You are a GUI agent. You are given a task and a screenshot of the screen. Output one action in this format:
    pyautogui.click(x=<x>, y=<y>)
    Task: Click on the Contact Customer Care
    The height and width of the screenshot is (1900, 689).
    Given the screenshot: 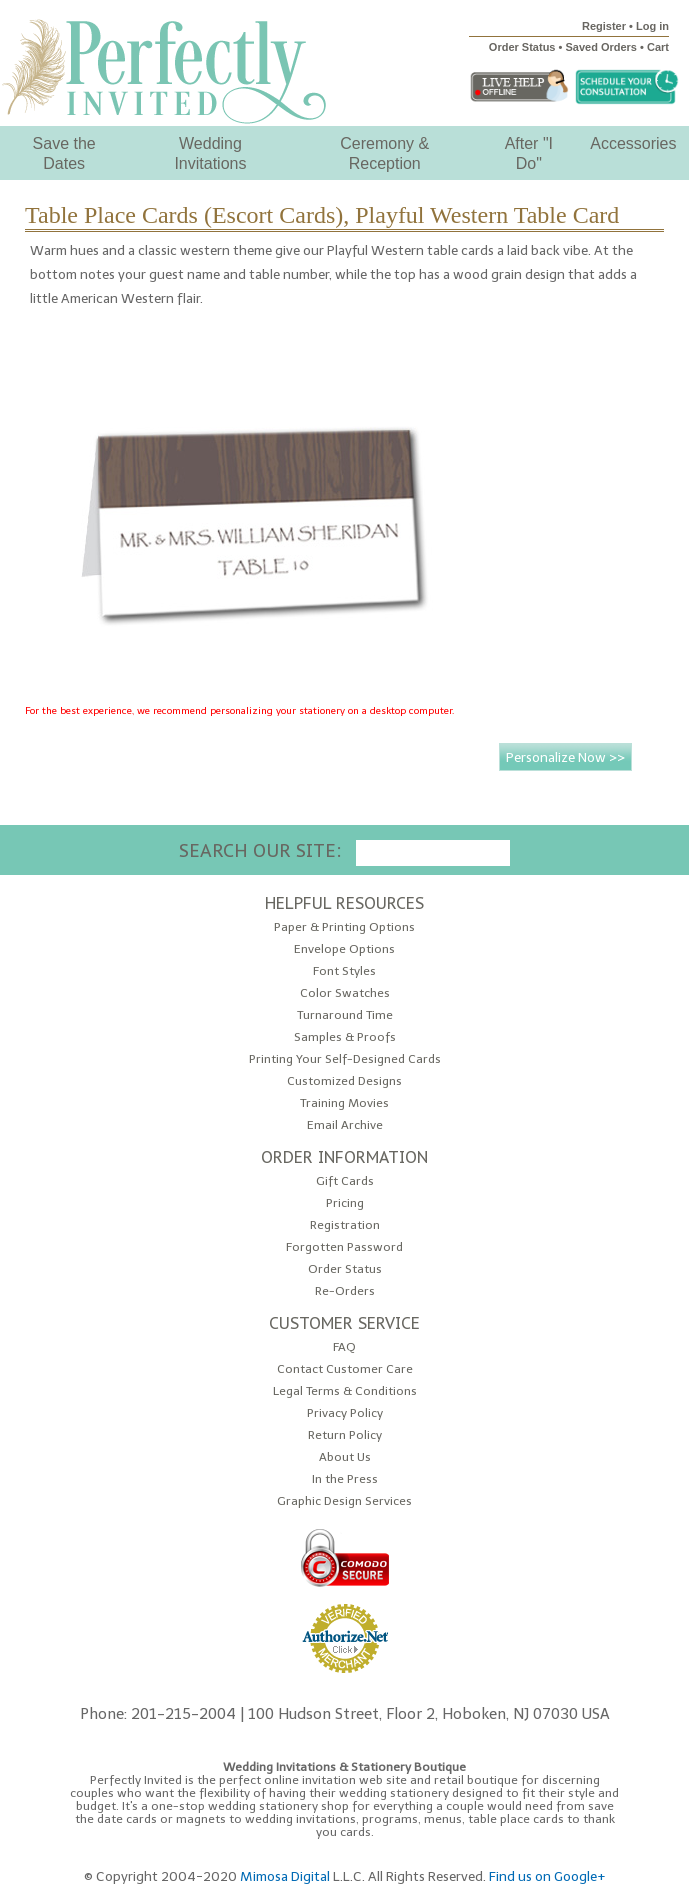 What is the action you would take?
    pyautogui.click(x=345, y=1369)
    